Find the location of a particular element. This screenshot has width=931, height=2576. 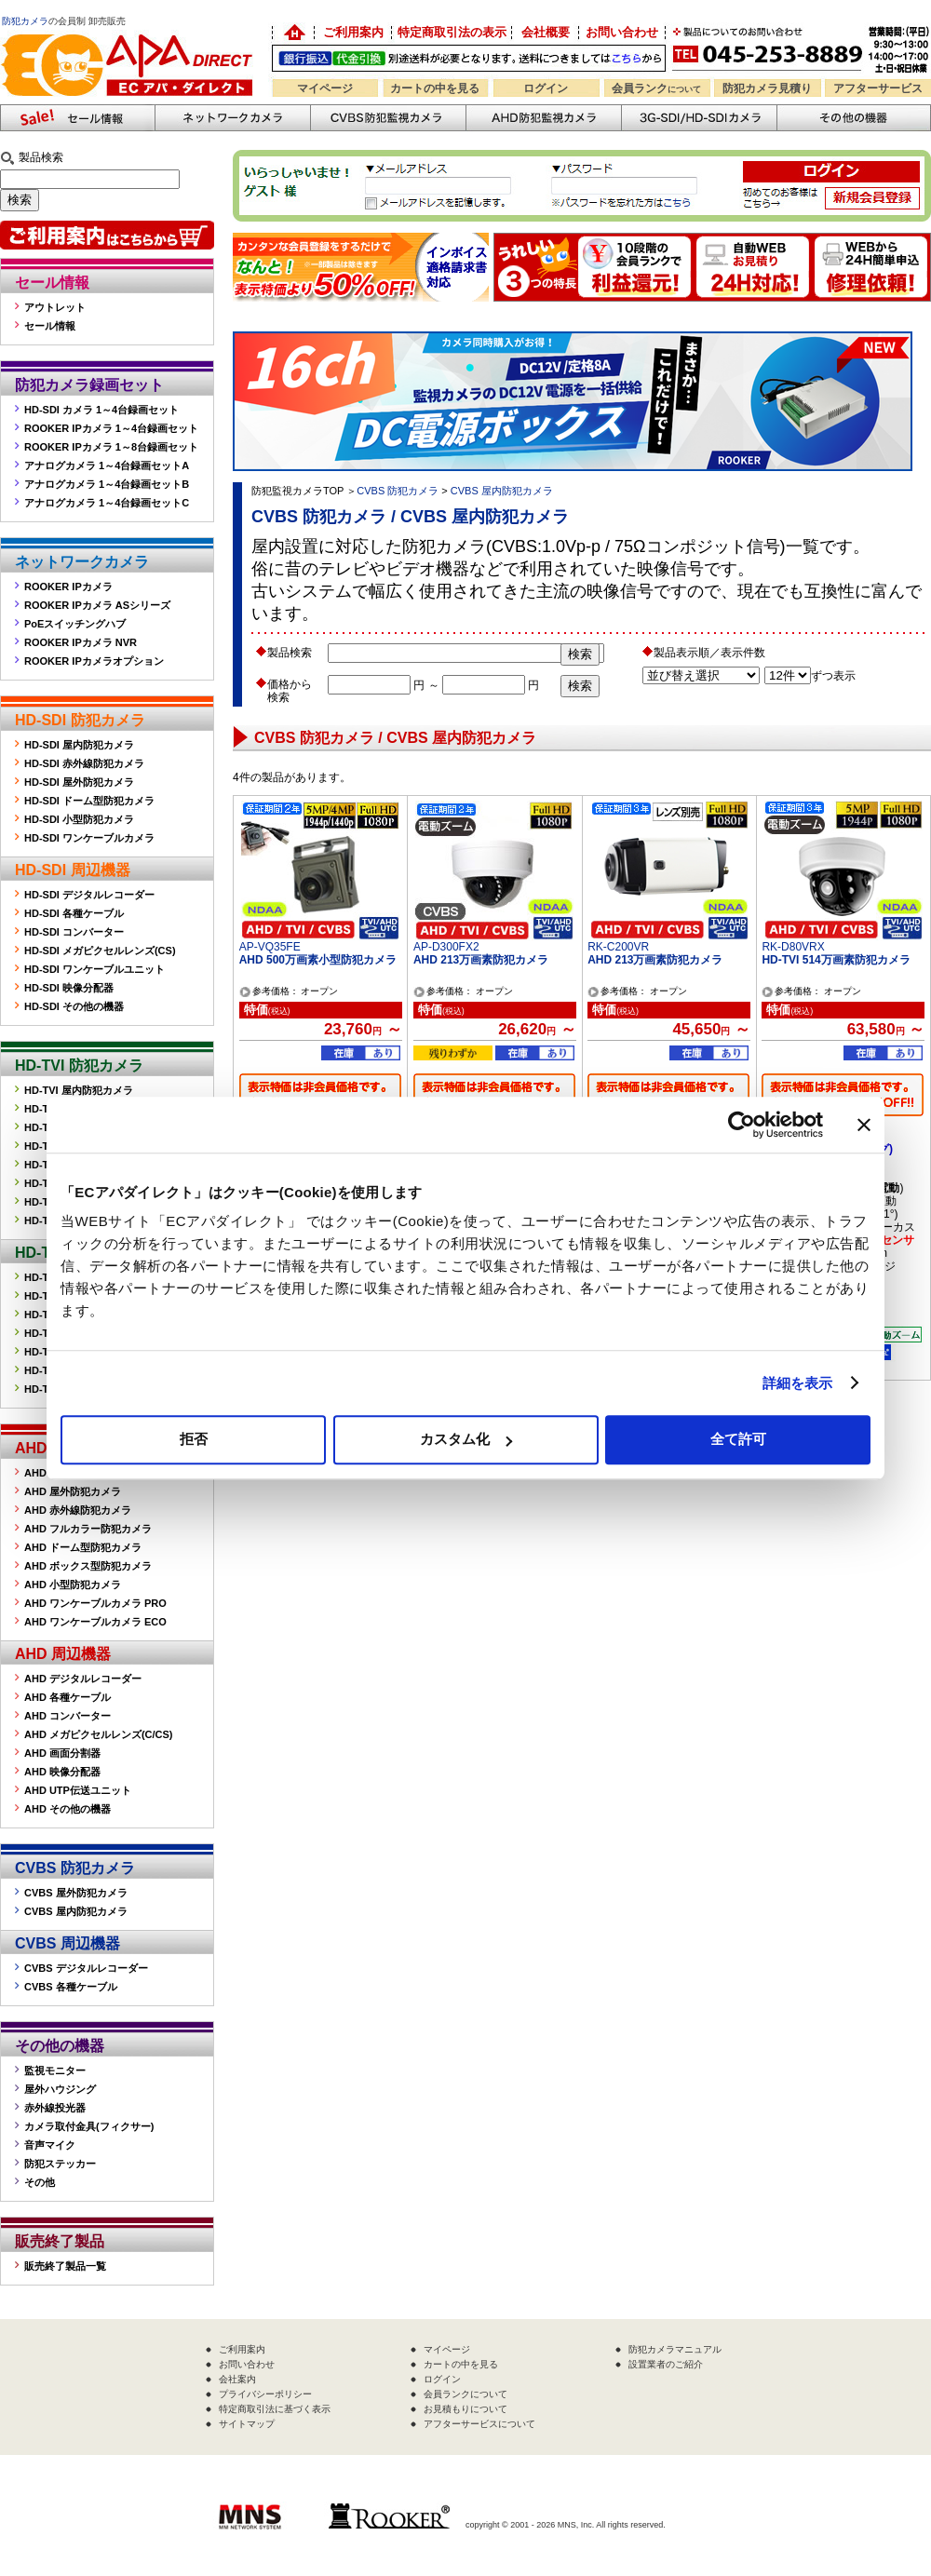

CVBS防犯カメラ is located at coordinates (388, 117).